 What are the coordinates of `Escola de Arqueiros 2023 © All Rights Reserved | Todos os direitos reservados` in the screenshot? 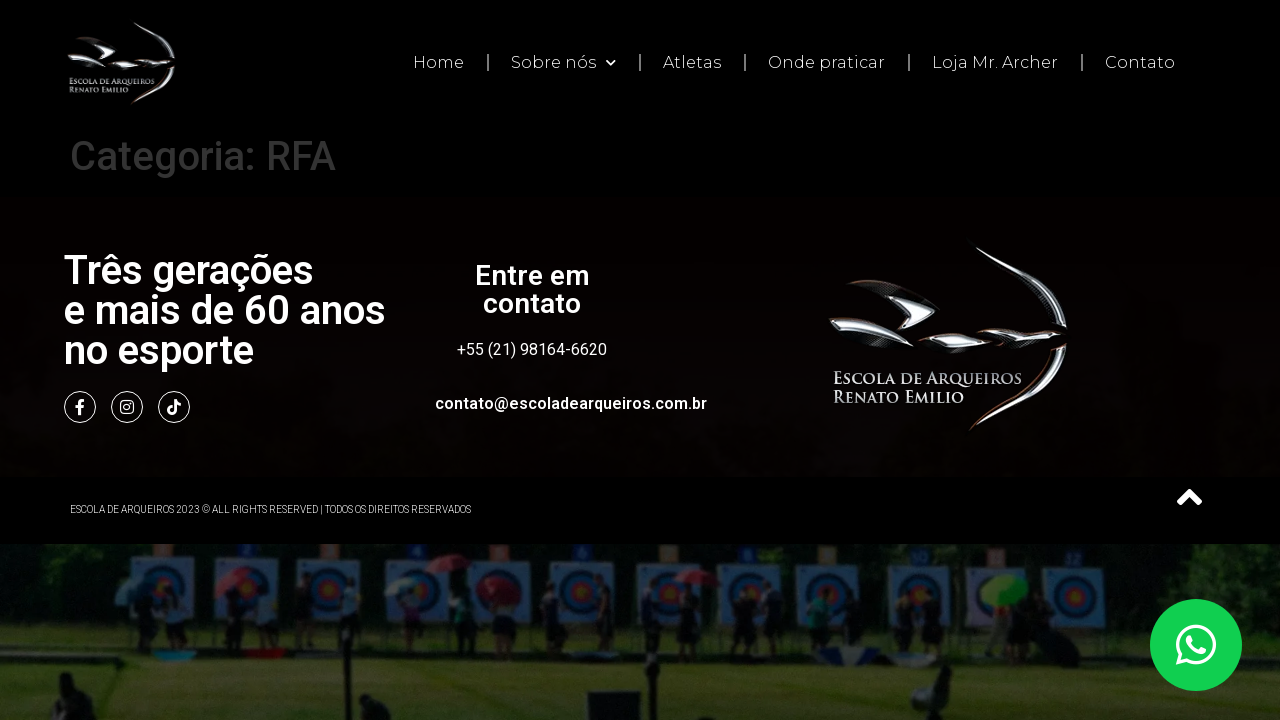 It's located at (270, 509).